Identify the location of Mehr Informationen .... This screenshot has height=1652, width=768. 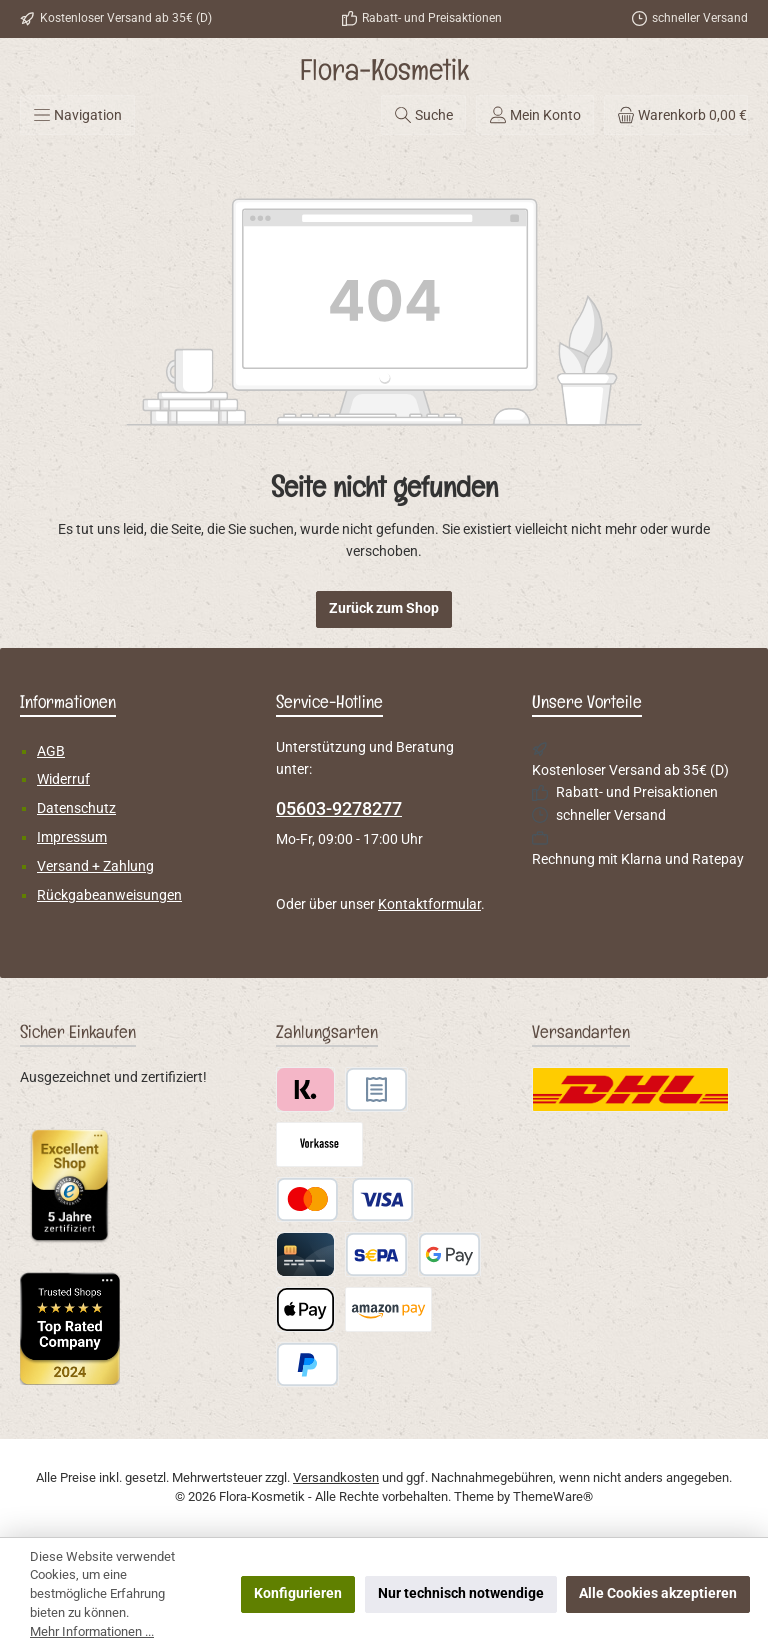
(92, 1631).